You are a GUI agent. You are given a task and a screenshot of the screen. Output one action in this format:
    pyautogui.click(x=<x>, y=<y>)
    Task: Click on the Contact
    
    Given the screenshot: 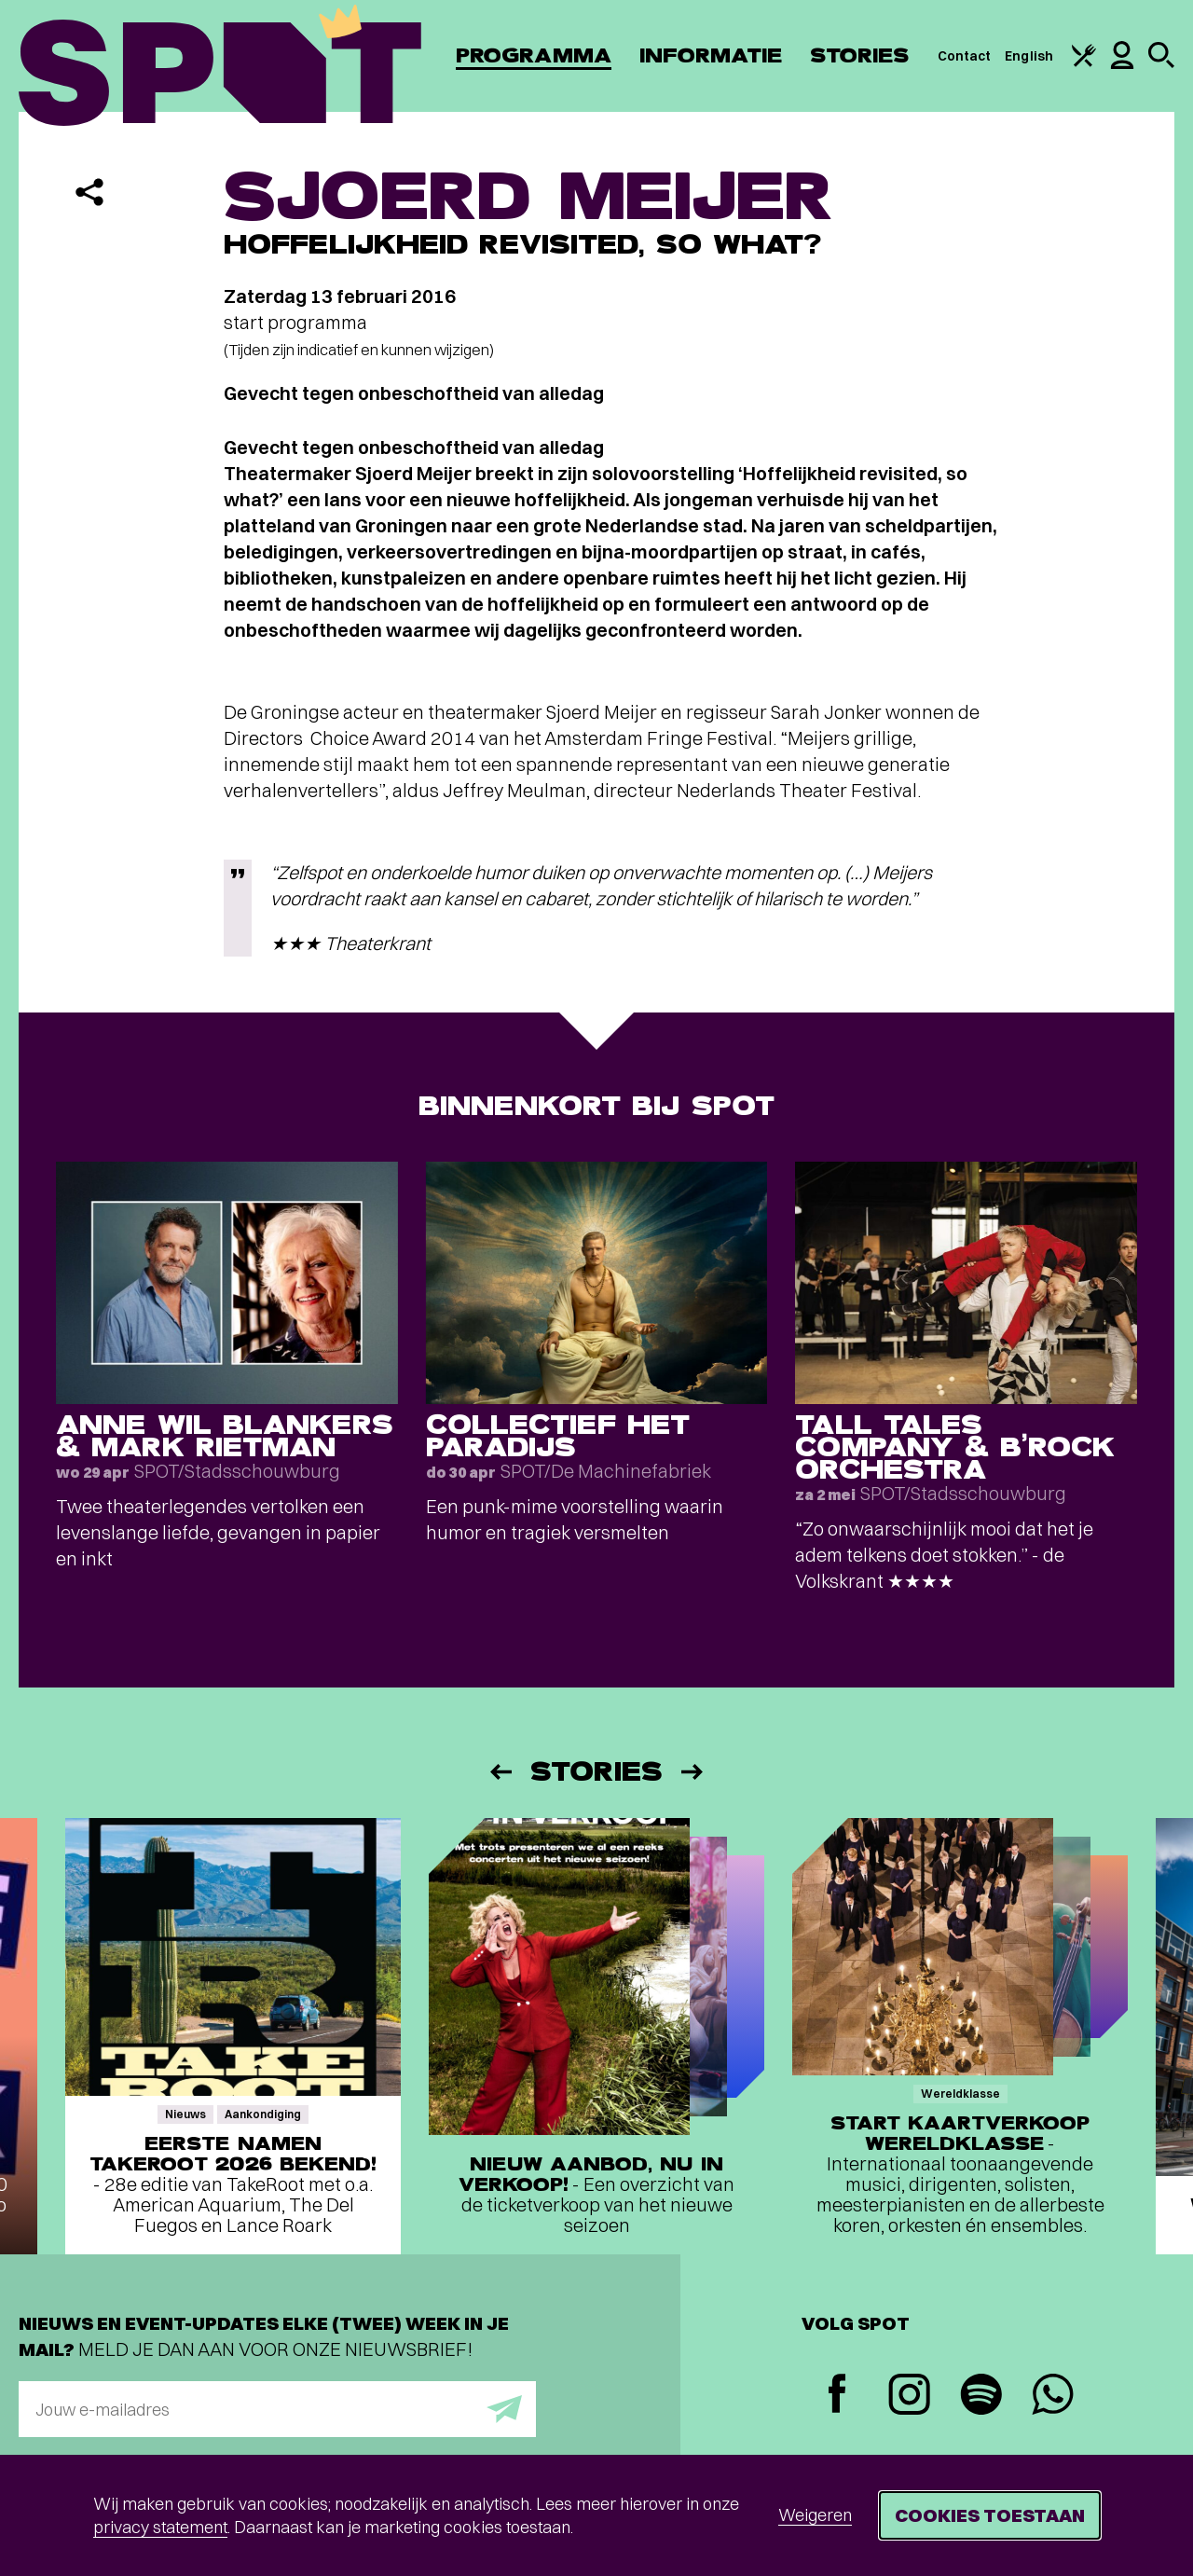 What is the action you would take?
    pyautogui.click(x=965, y=56)
    